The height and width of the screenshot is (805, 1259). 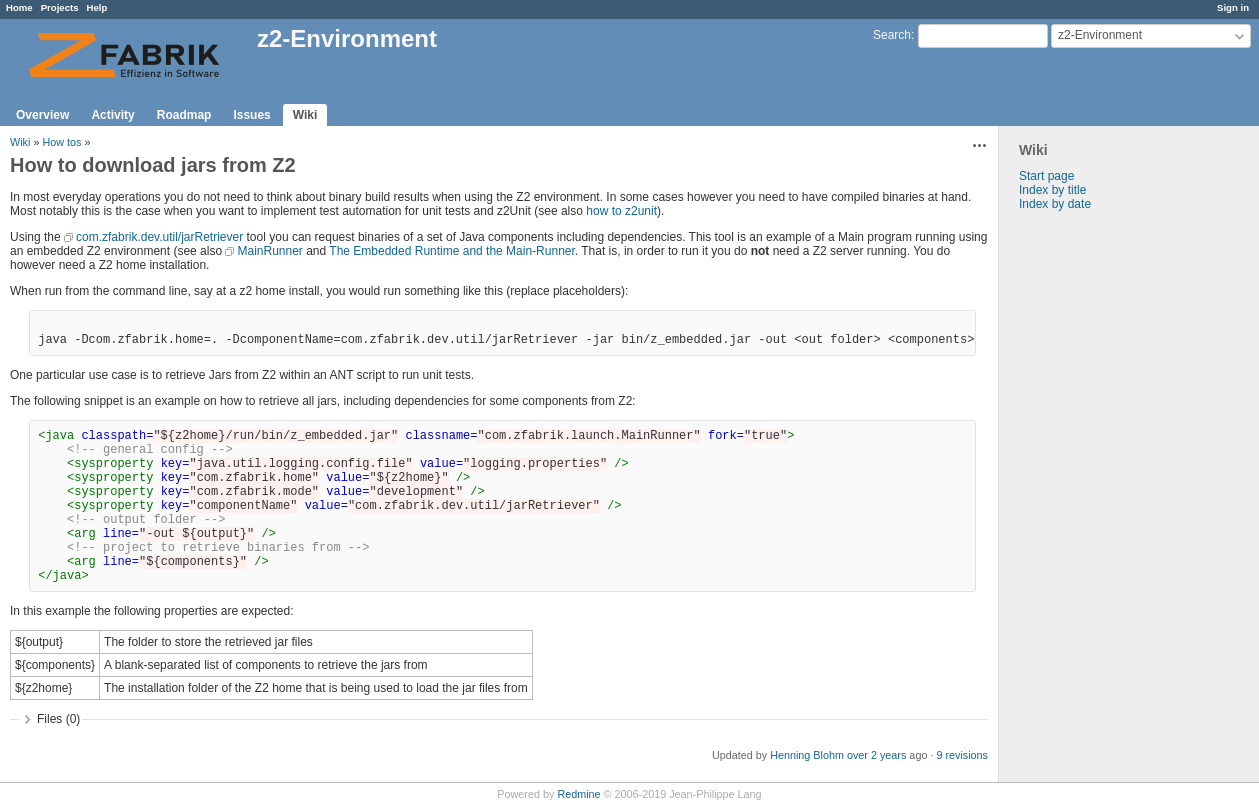 What do you see at coordinates (451, 251) in the screenshot?
I see `The Embedded Runtime and the Main-Runner` at bounding box center [451, 251].